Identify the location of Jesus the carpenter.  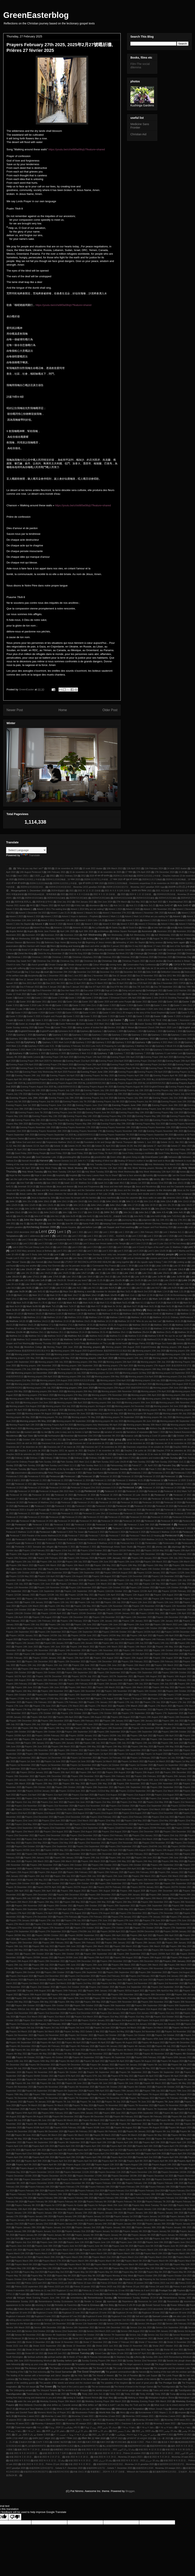
(129, 1198).